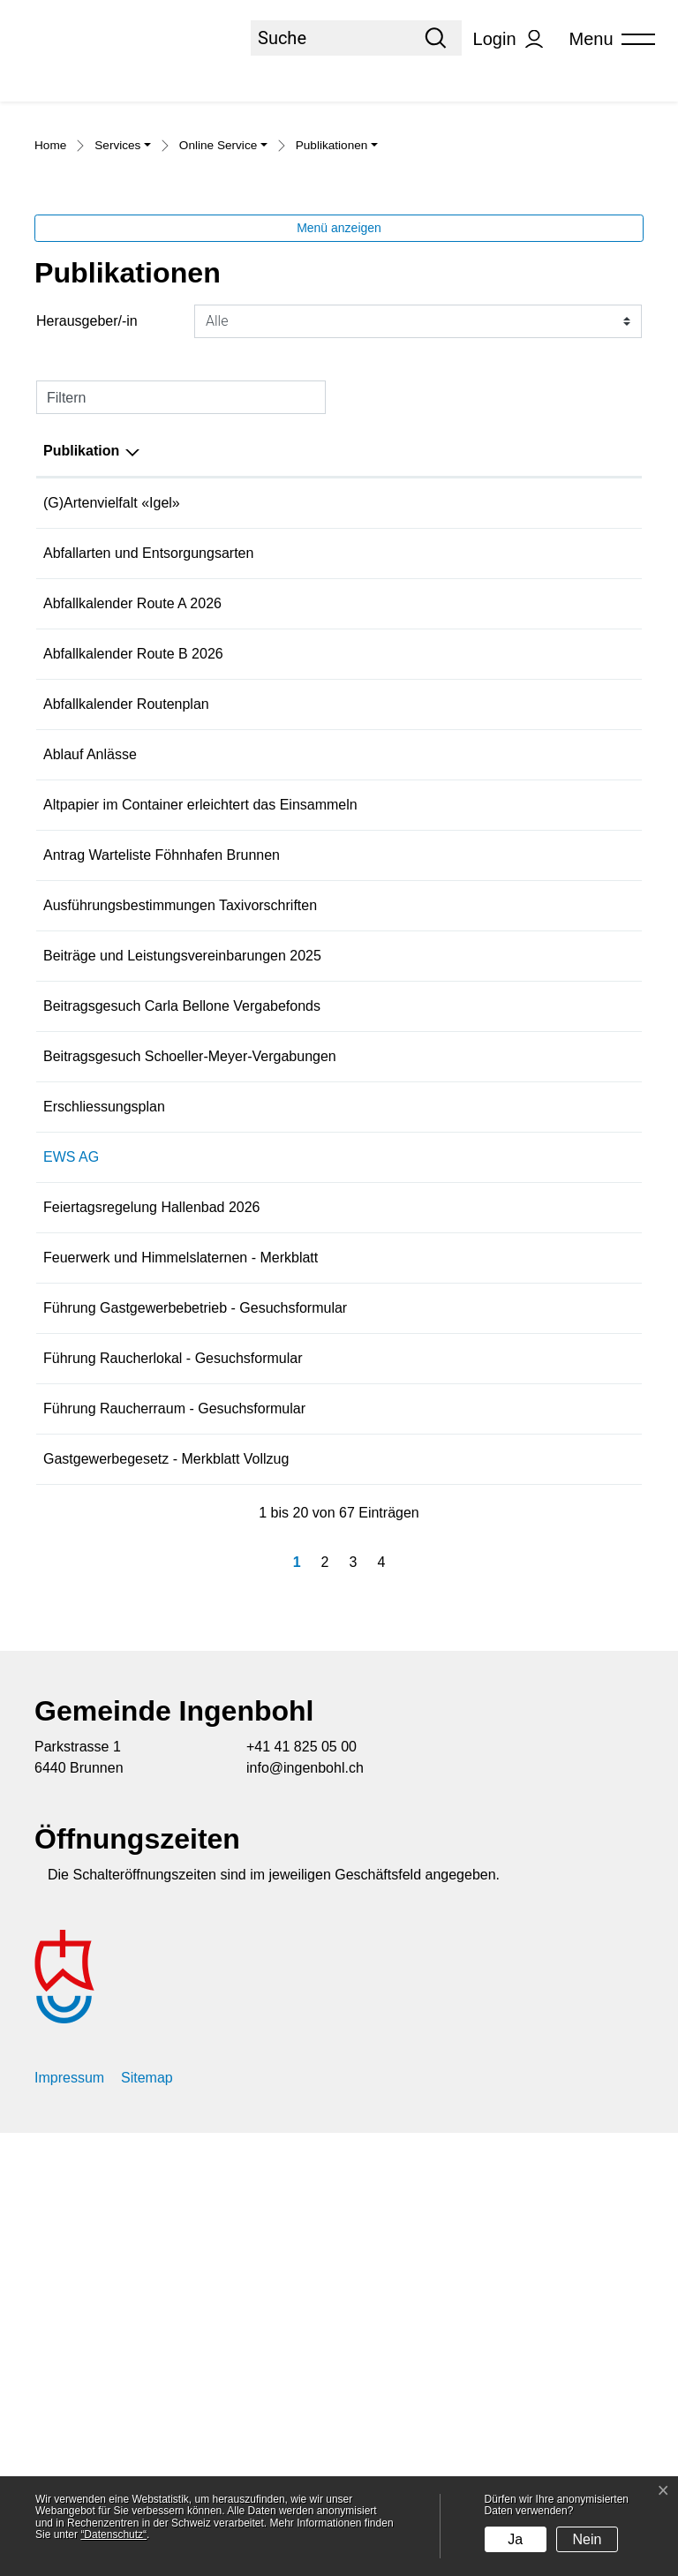 This screenshot has width=678, height=2576. I want to click on Publikation [Publikation: aktivieren, um Spalte absteigend zu sortieren], so click(81, 641).